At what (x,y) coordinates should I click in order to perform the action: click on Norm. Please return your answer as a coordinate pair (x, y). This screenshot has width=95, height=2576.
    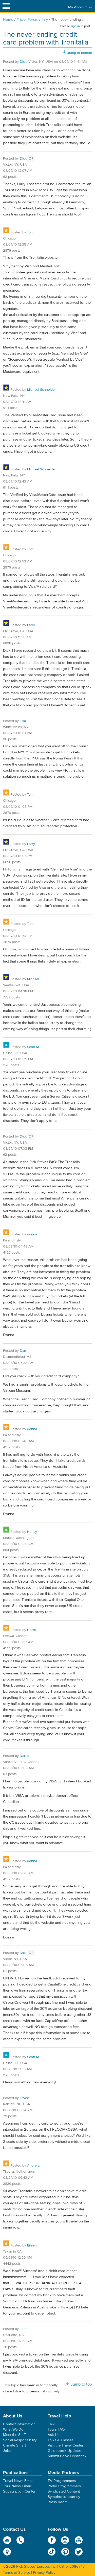
    Looking at the image, I should click on (31, 1630).